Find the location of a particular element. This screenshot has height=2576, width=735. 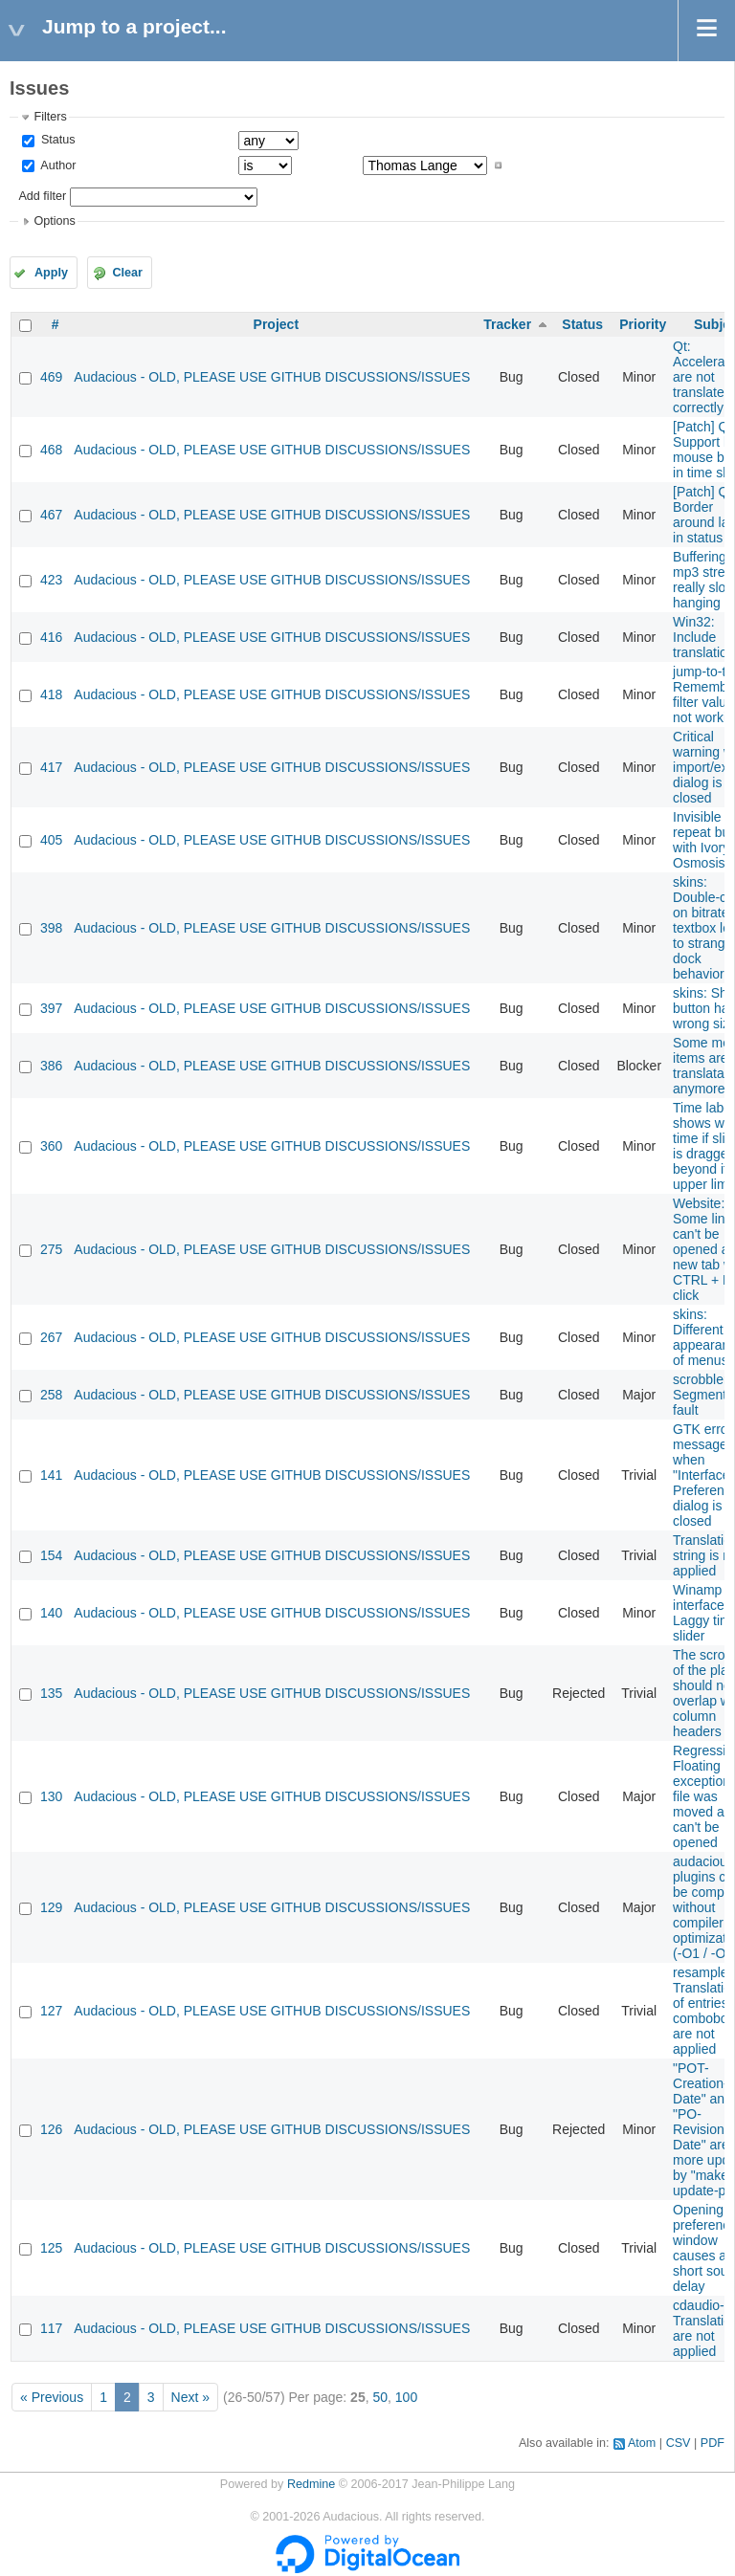

Options is located at coordinates (54, 221).